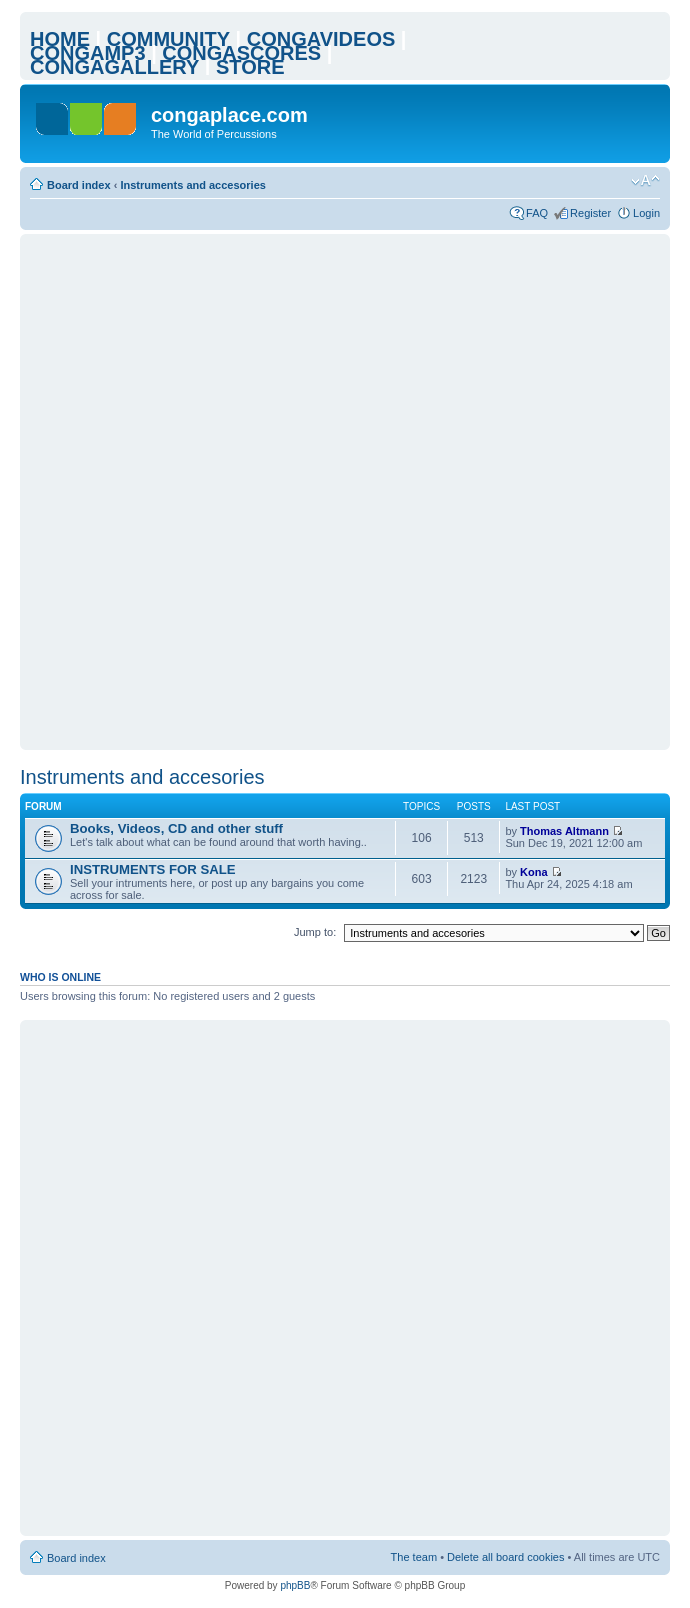  Describe the element at coordinates (537, 213) in the screenshot. I see `FAQ` at that location.